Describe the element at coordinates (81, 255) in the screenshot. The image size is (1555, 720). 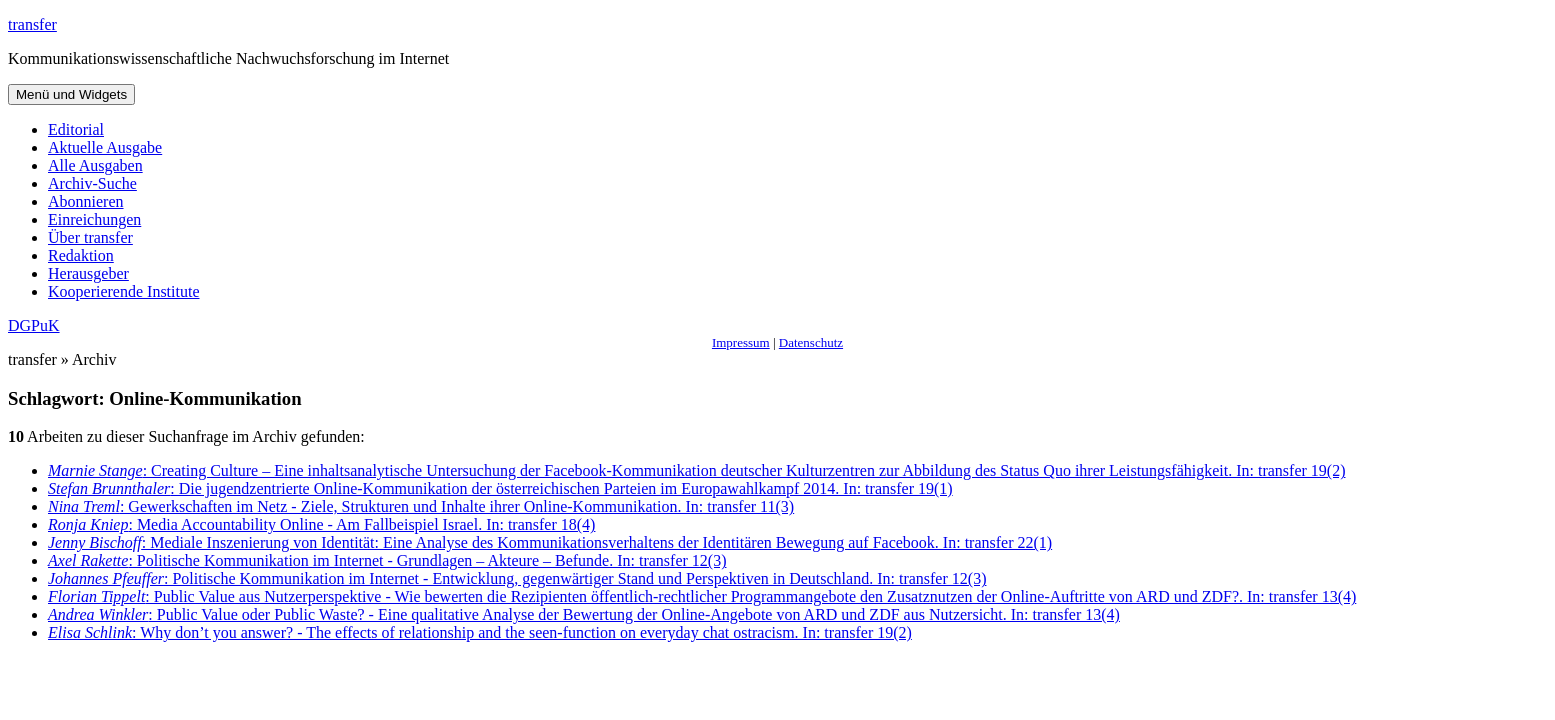
I see `Redaktion` at that location.